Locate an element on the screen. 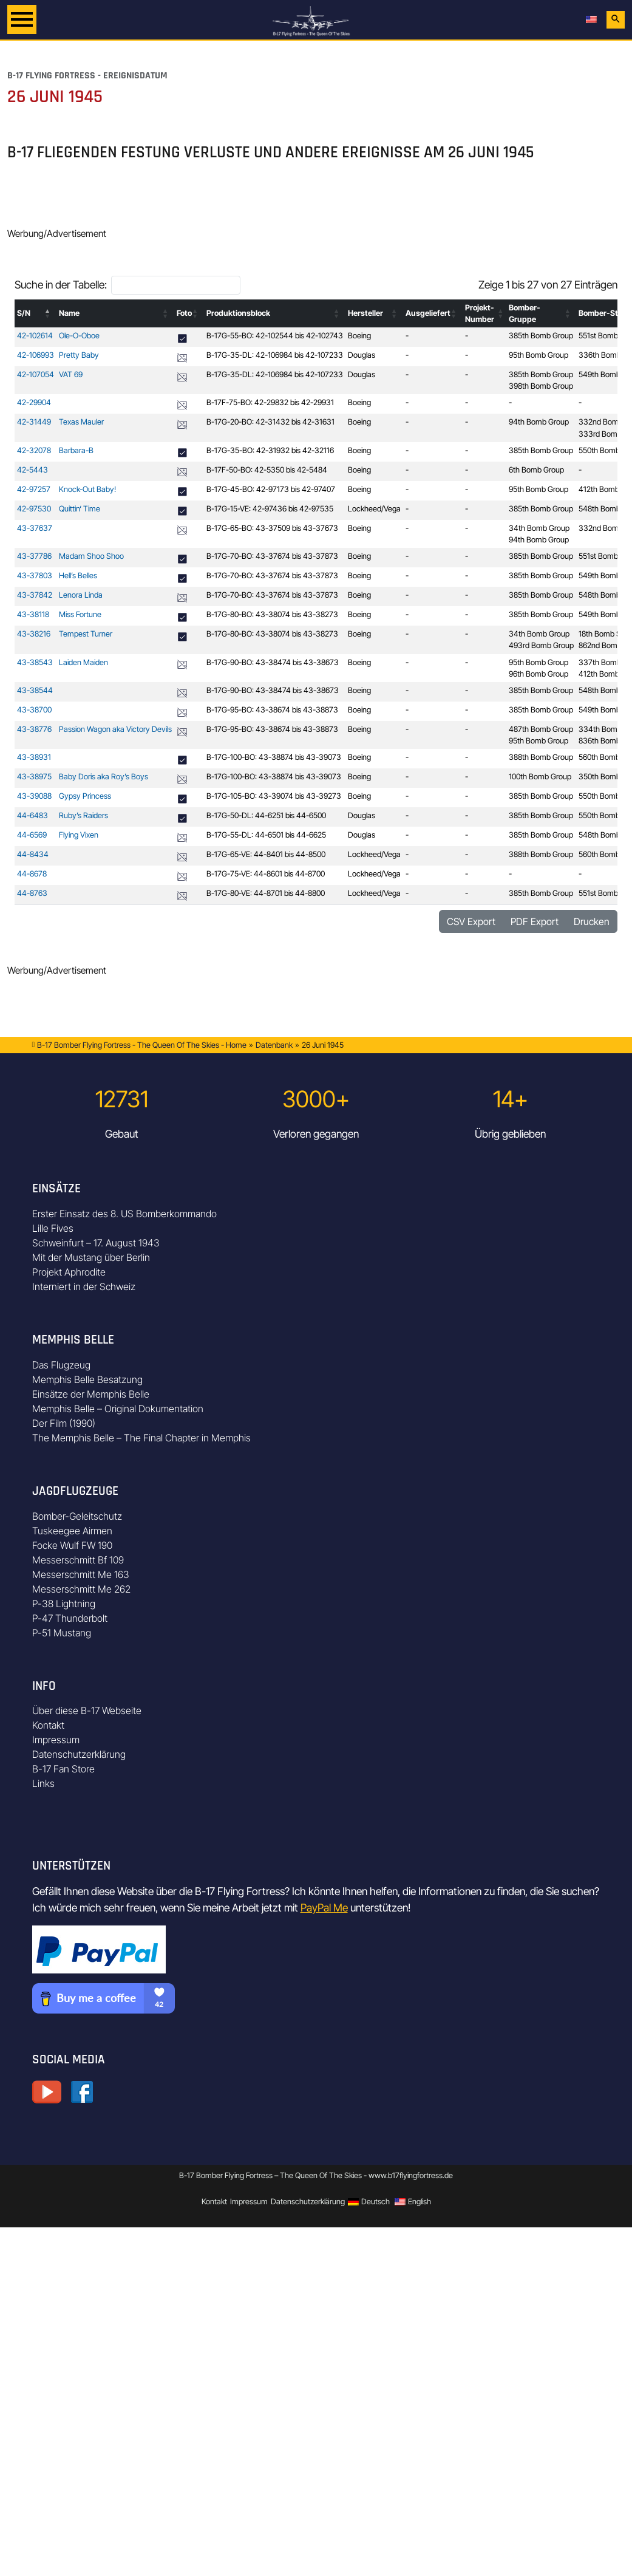  Memphis Belle – Original Dokumentation is located at coordinates (117, 1408).